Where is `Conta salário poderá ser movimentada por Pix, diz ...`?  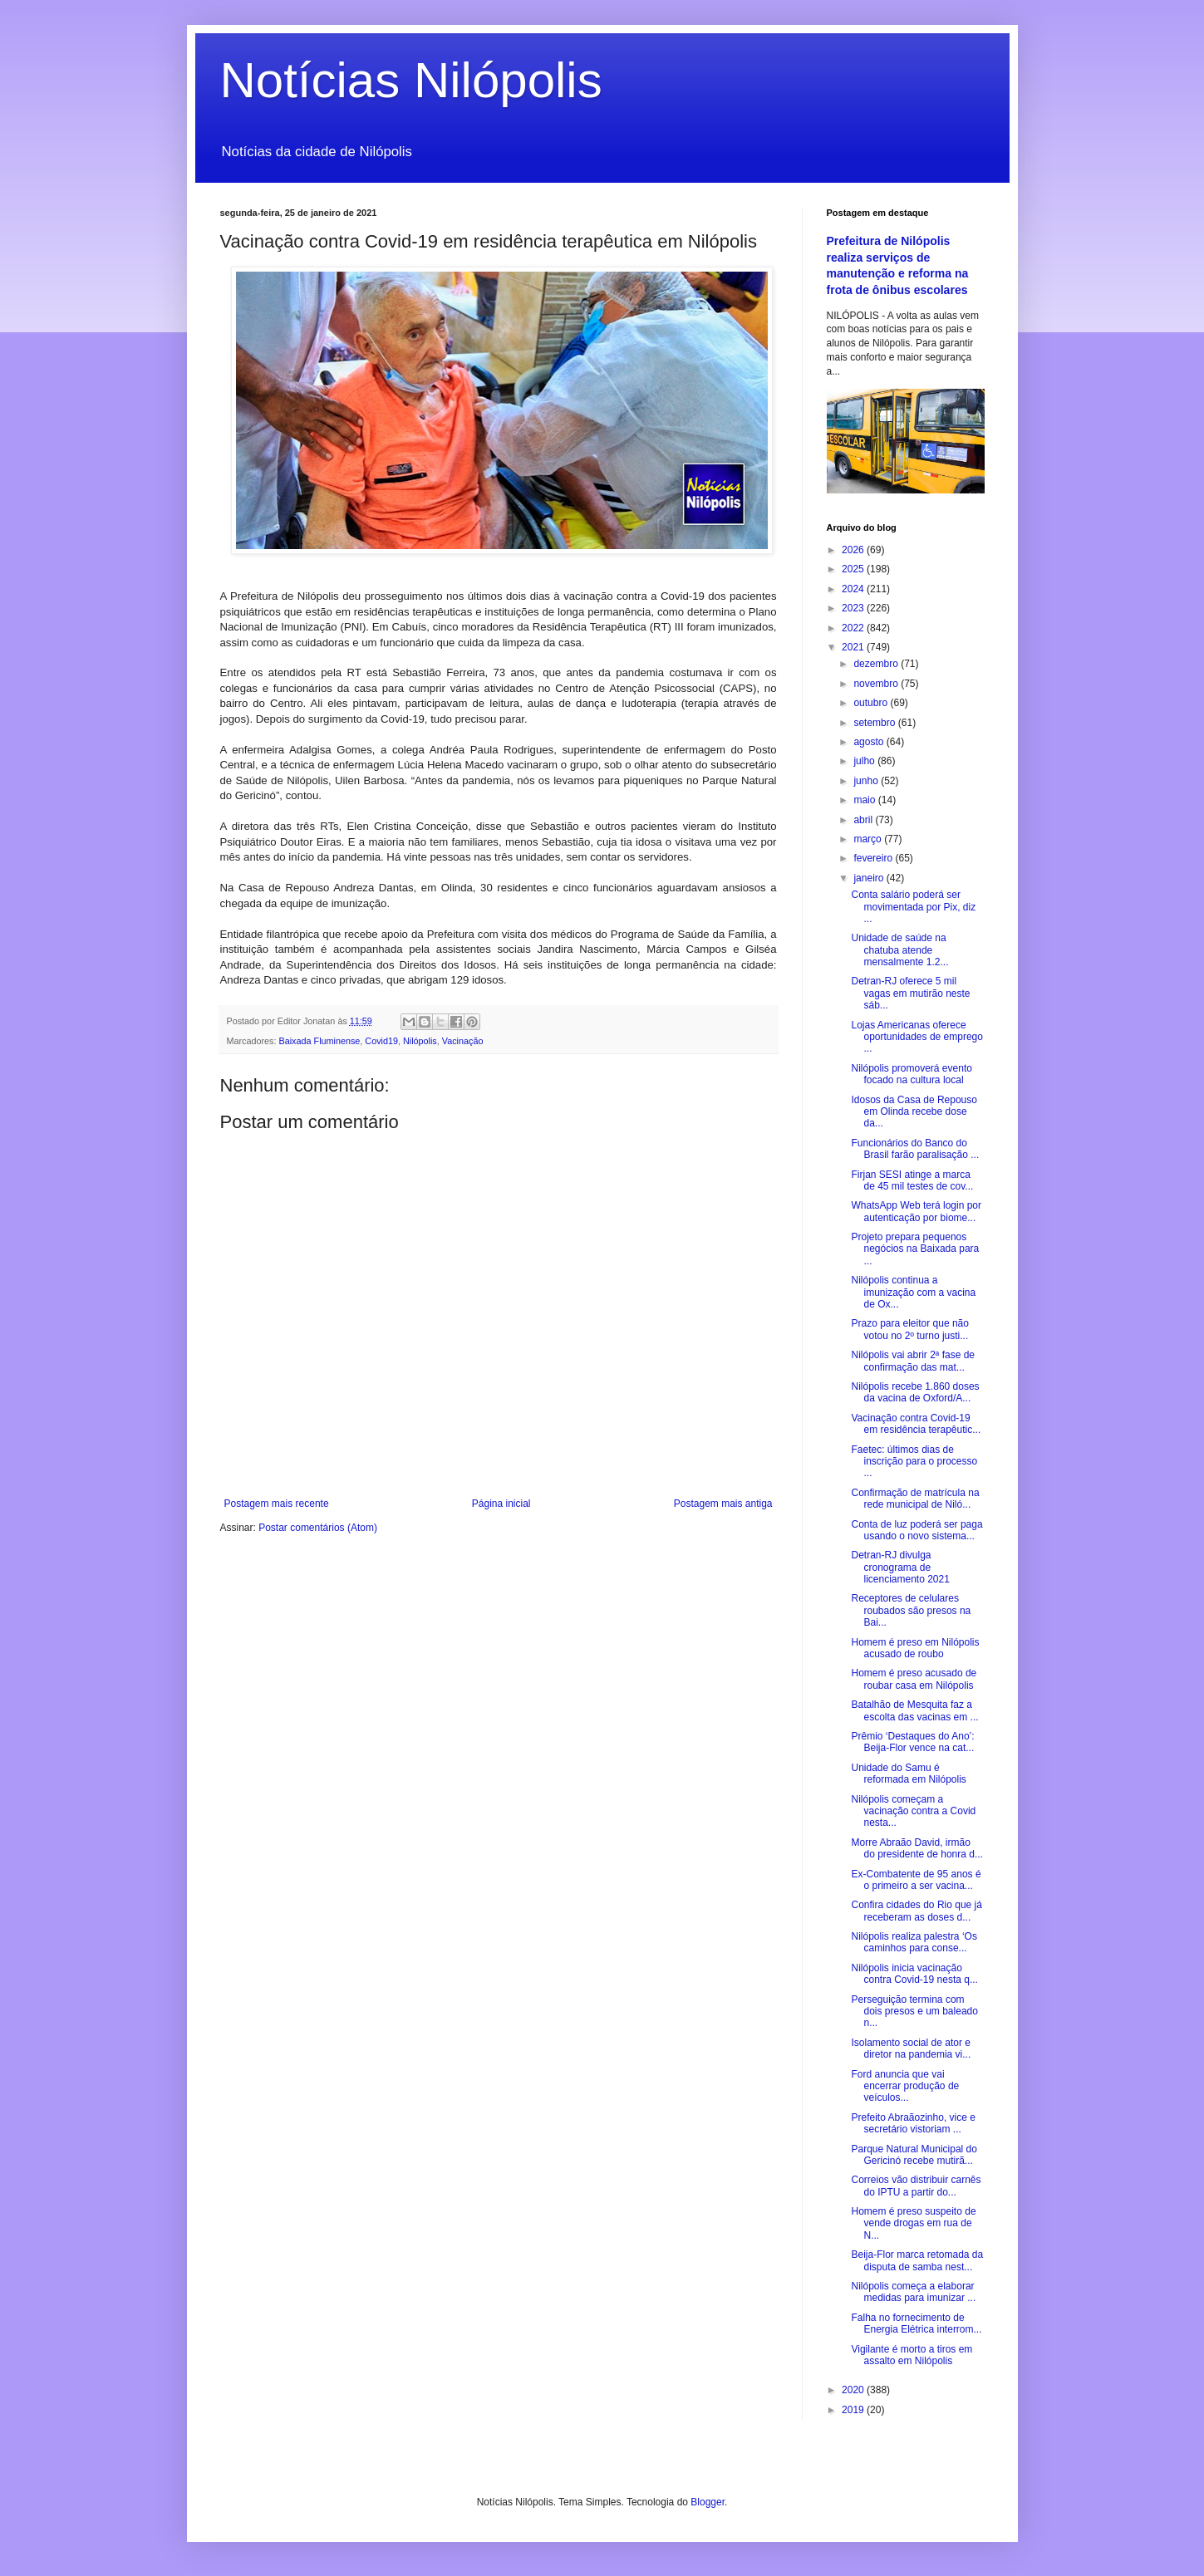 Conta salário poderá ser movimentada por Pix, diz ... is located at coordinates (913, 907).